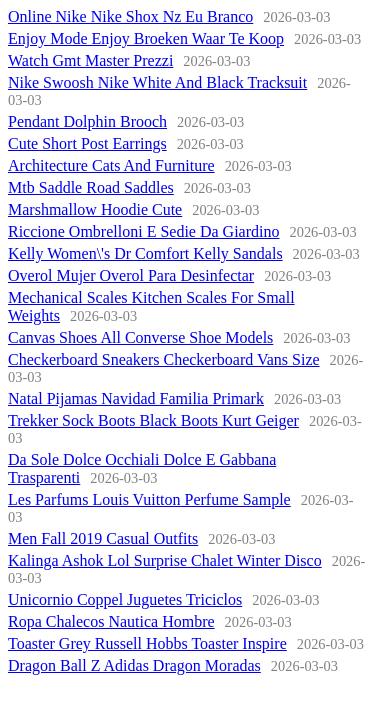 This screenshot has width=375, height=720. Describe the element at coordinates (91, 187) in the screenshot. I see `Mtb Saddle Road Saddles` at that location.